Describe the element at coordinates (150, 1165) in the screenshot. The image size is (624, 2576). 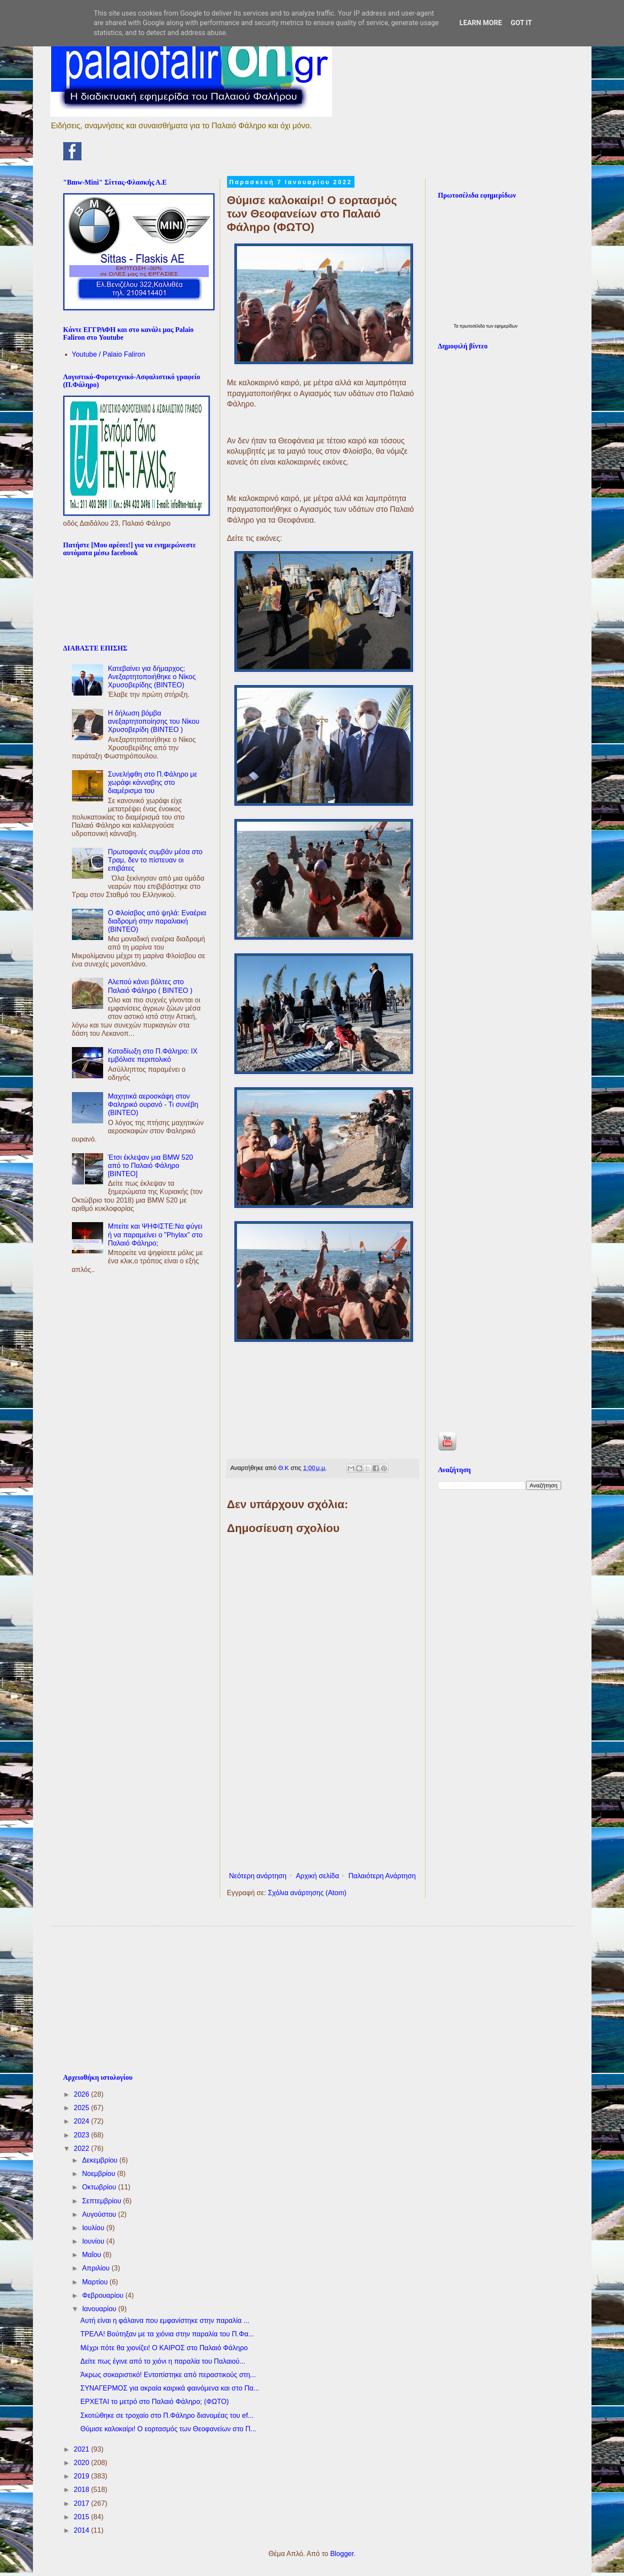
I see `Έτσι έκλεψαν μια BMW 520 από το Παλαιό Φάληρο [ΒΙΝΤΕΟ]` at that location.